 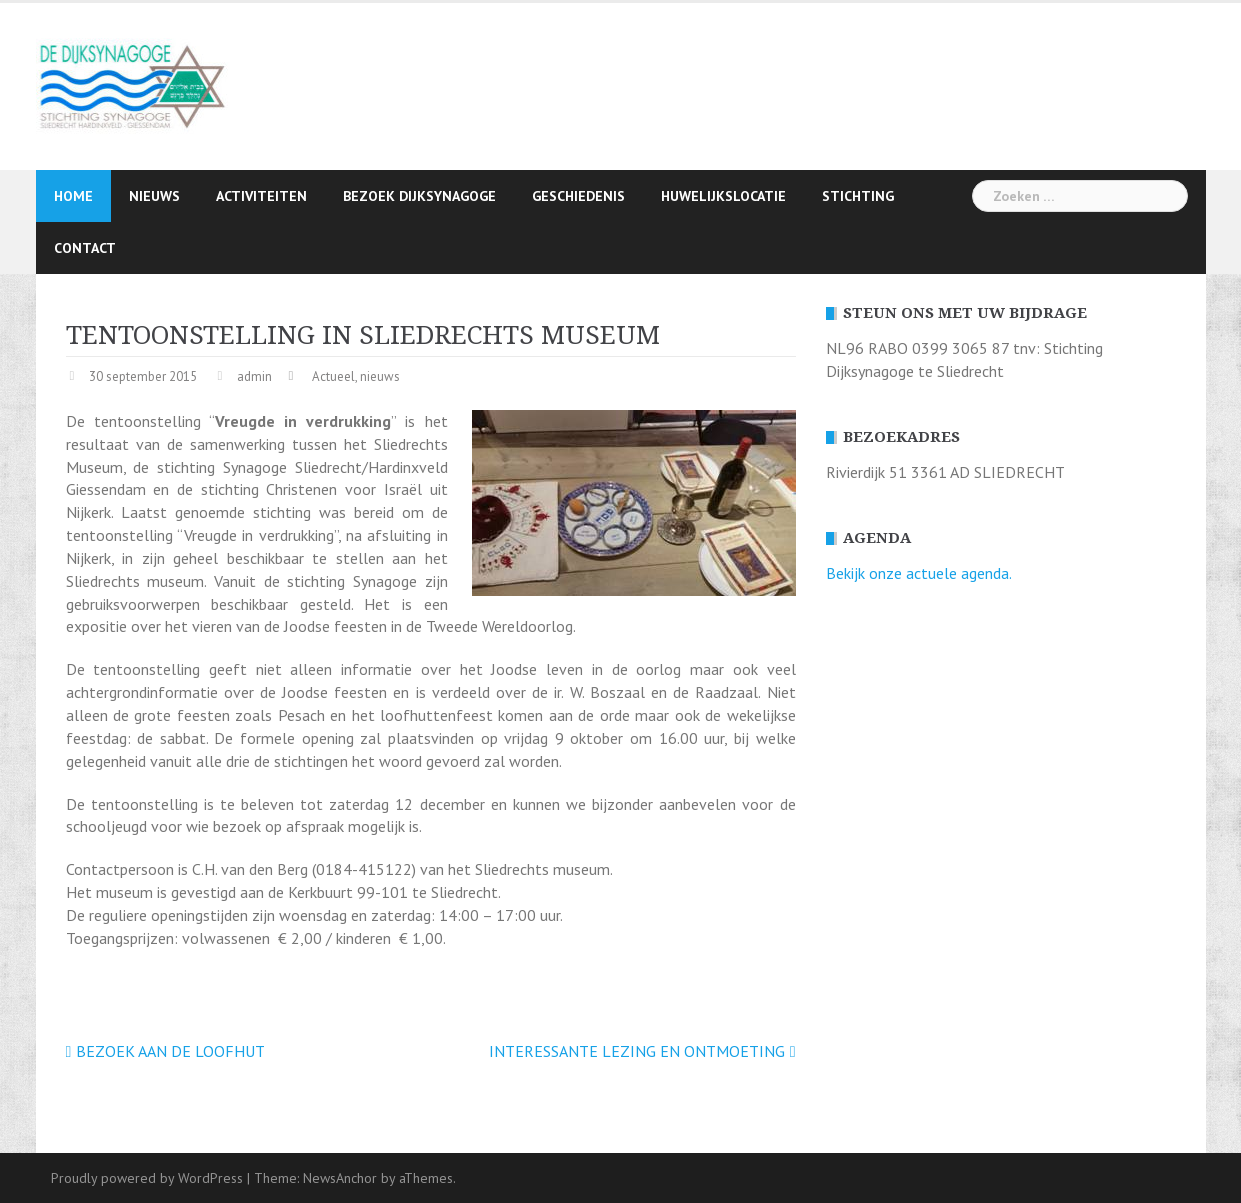 What do you see at coordinates (85, 248) in the screenshot?
I see `Contact` at bounding box center [85, 248].